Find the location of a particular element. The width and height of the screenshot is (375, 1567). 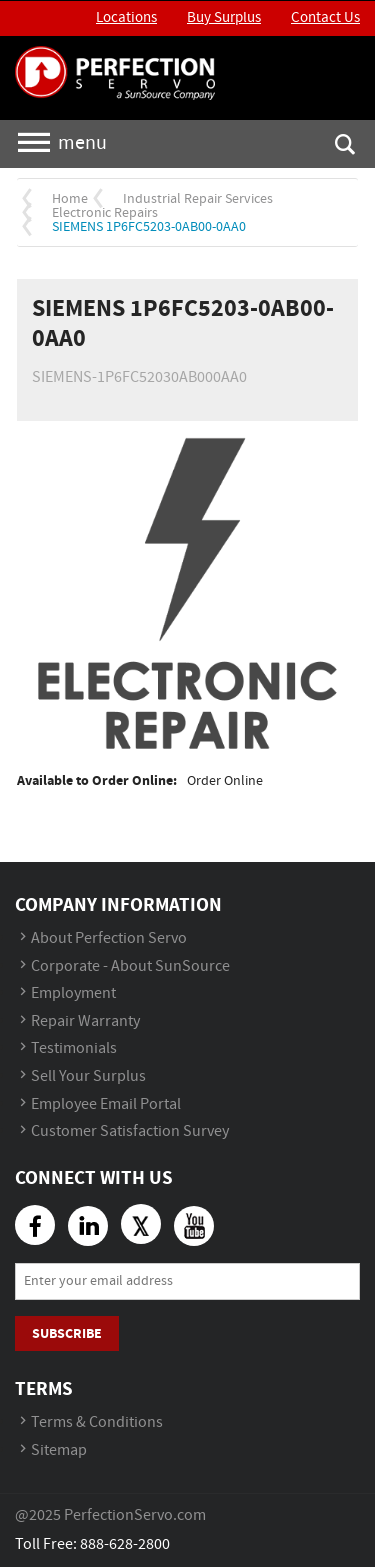

Sell Your Surplus is located at coordinates (88, 1076).